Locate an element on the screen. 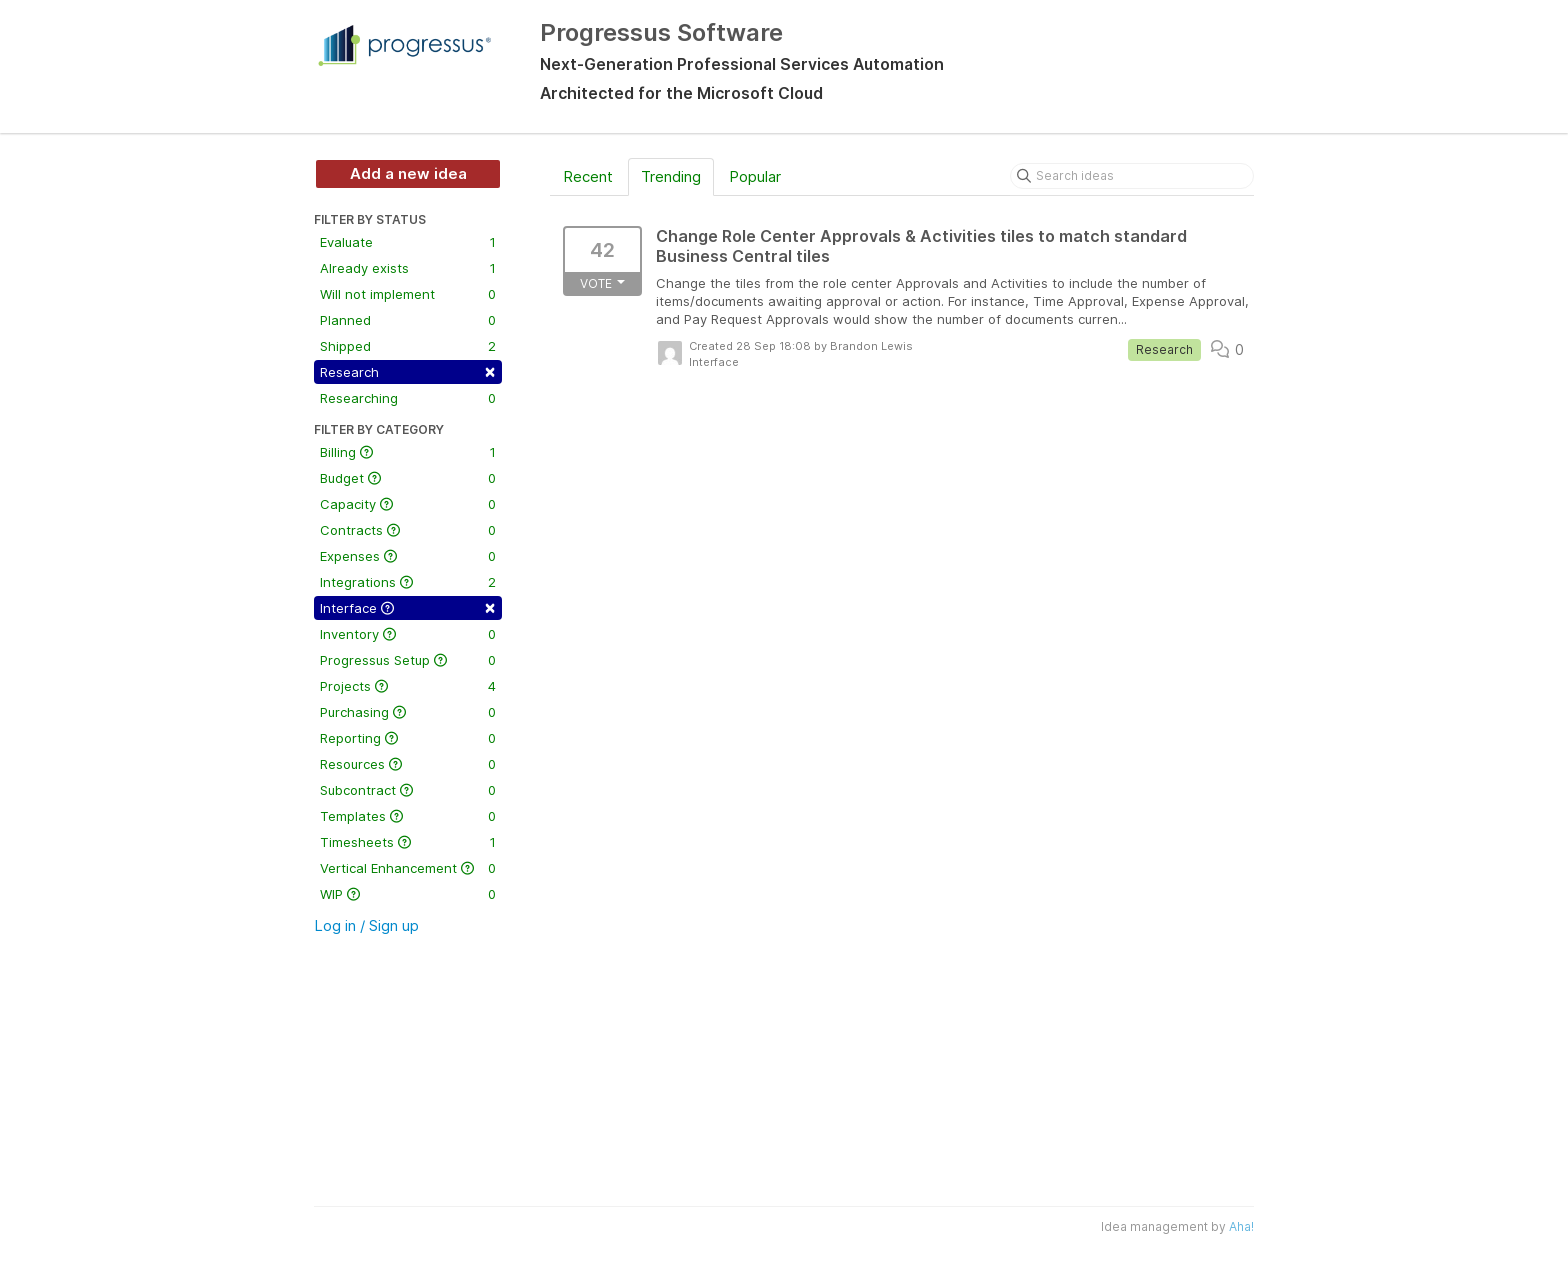 Image resolution: width=1568 pixels, height=1287 pixels. Progressus Setup is located at coordinates (408, 660).